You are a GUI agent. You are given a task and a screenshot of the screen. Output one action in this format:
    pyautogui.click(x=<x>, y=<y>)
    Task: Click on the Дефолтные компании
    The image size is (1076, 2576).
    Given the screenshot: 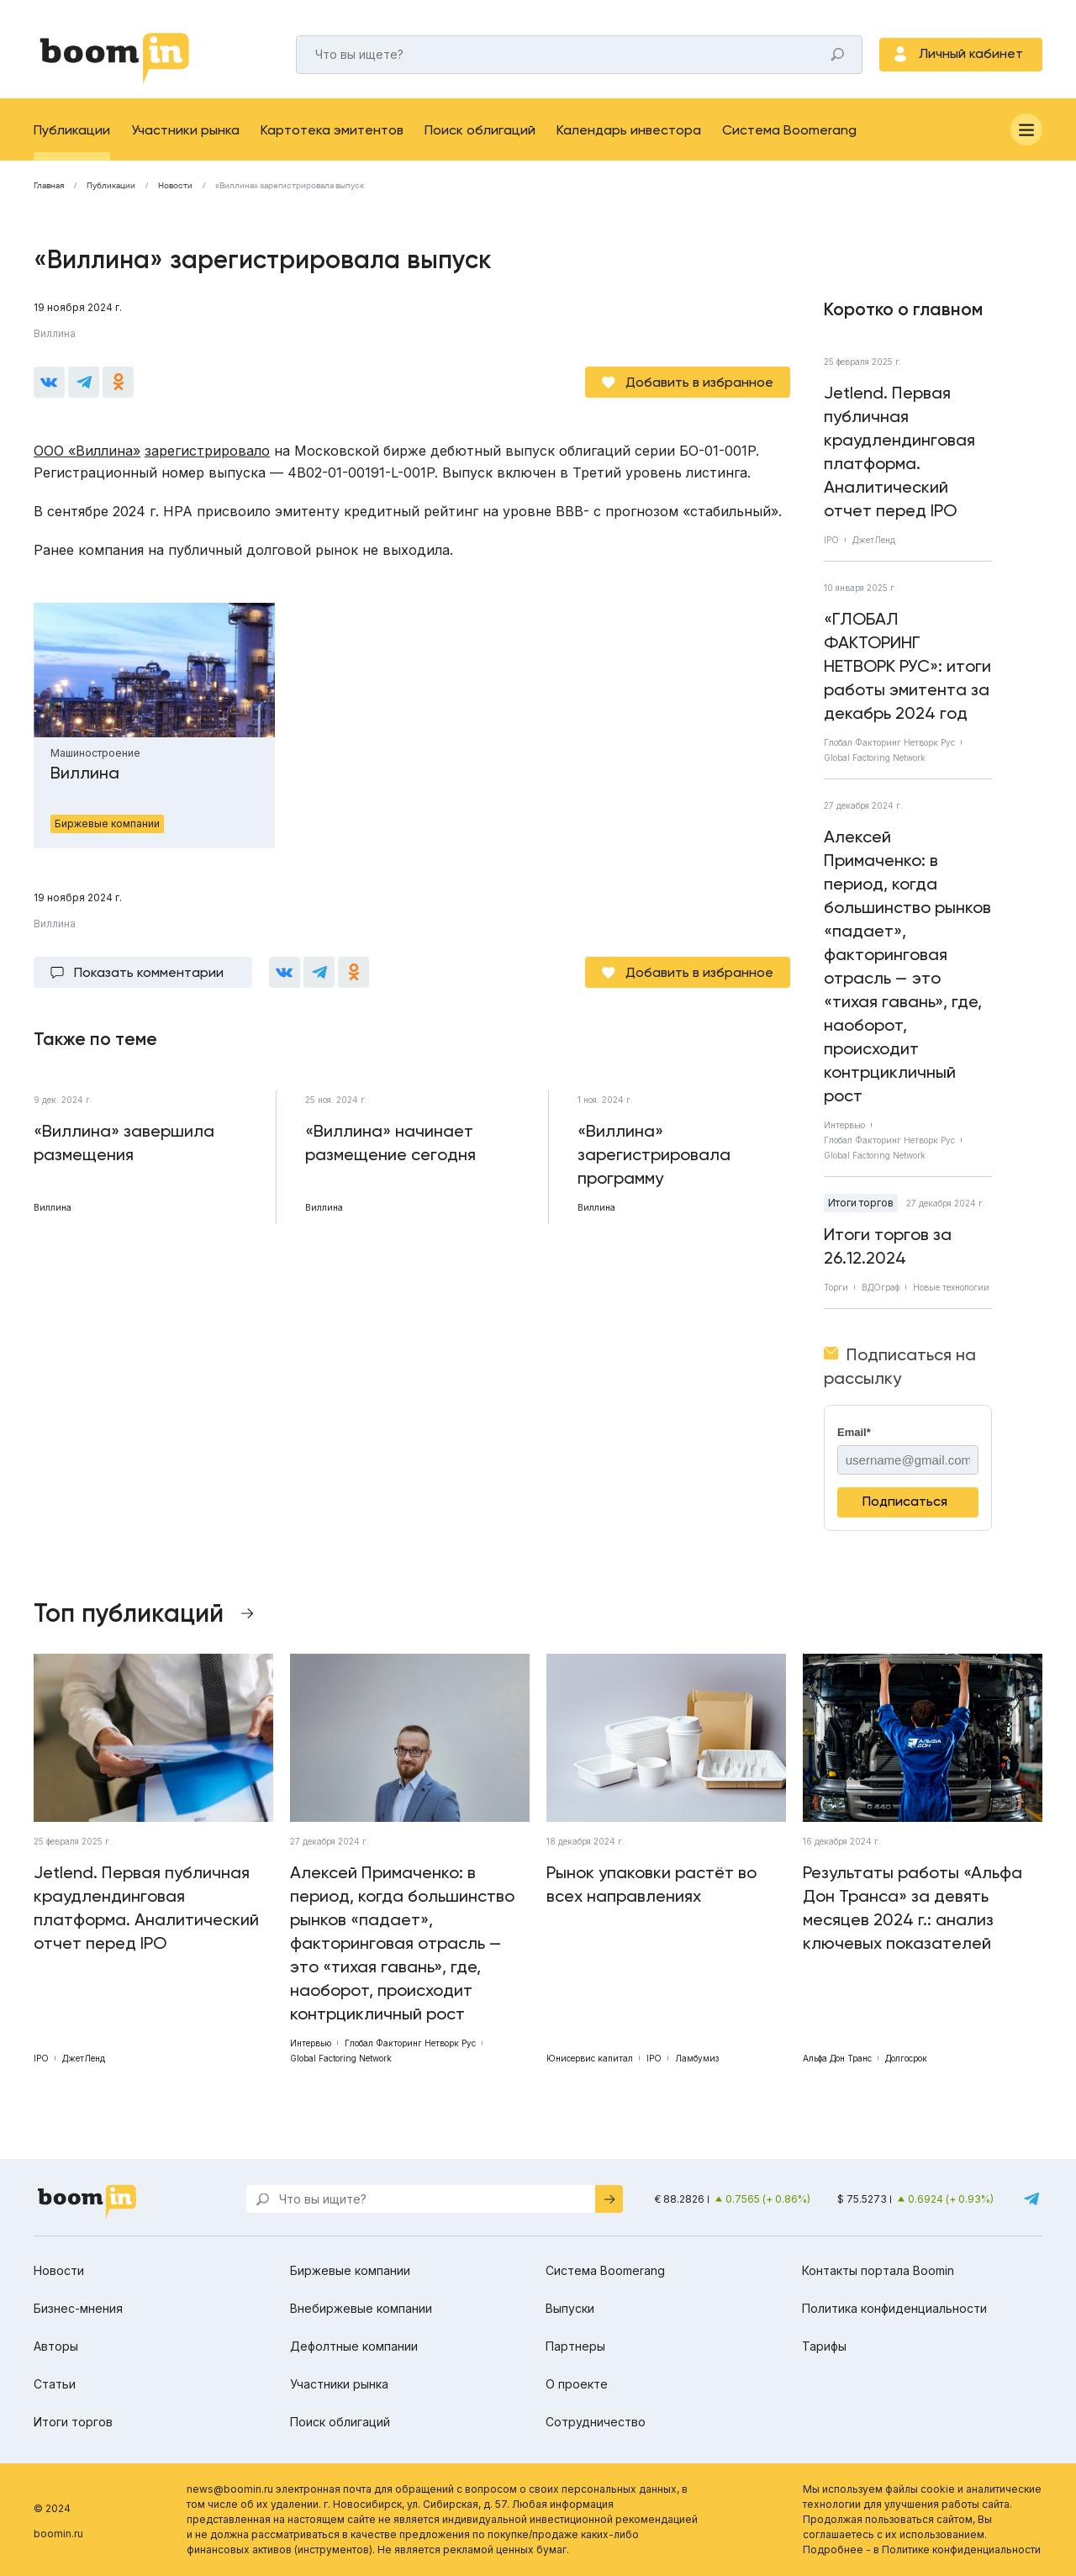 What is the action you would take?
    pyautogui.click(x=354, y=2346)
    